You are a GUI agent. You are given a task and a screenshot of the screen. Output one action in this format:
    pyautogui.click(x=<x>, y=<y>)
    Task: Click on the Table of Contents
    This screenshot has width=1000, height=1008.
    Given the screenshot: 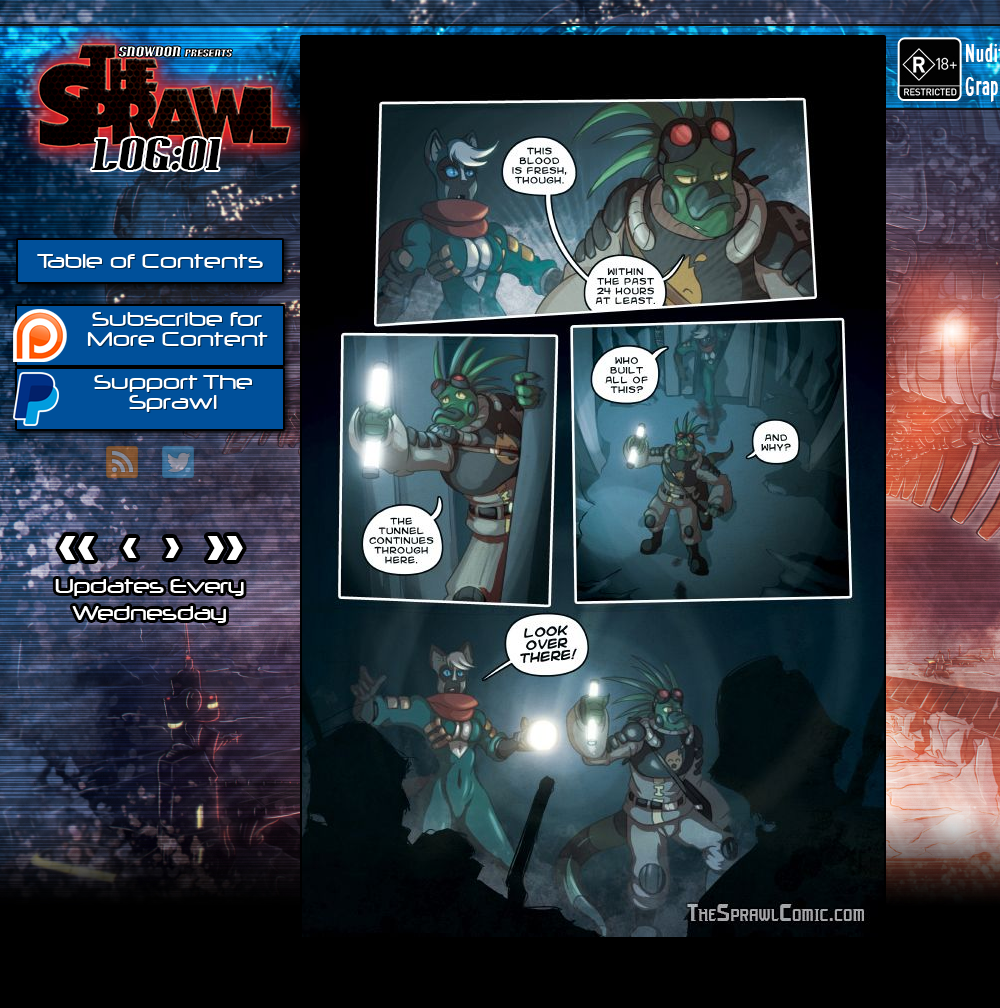 What is the action you would take?
    pyautogui.click(x=150, y=261)
    